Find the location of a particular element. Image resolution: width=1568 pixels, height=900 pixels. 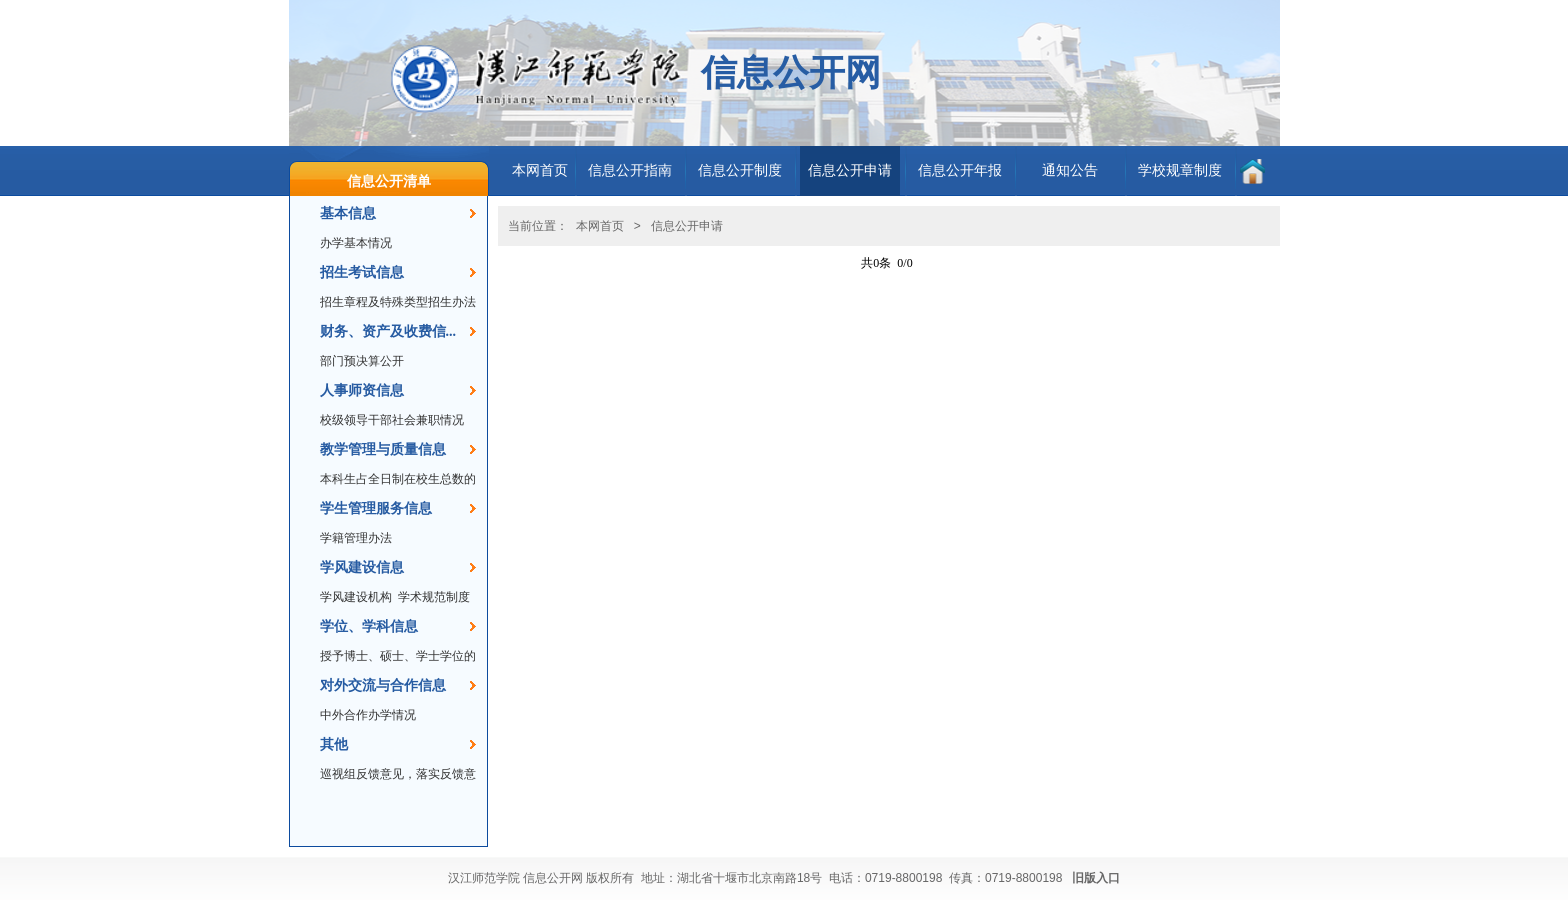

旧版入口 is located at coordinates (1096, 878).